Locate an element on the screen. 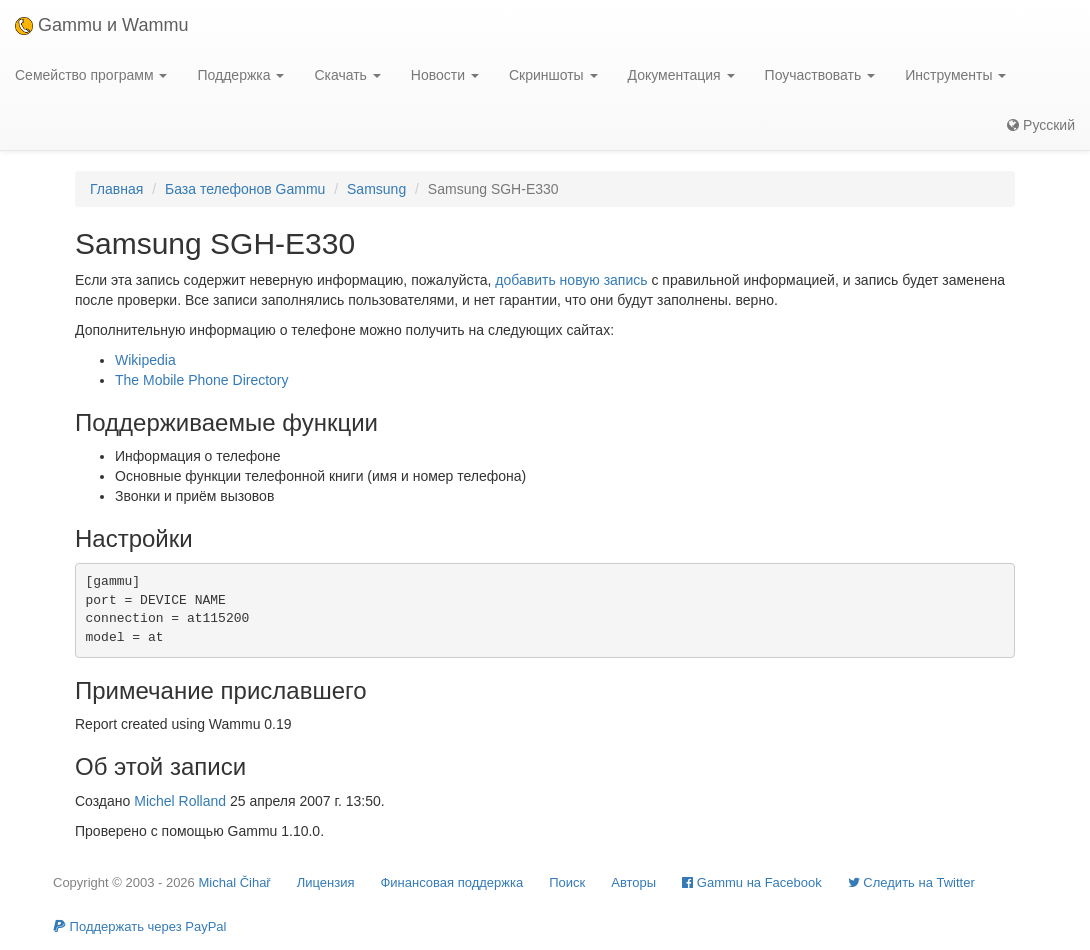 This screenshot has height=950, width=1090. Документация [button] is located at coordinates (681, 75).